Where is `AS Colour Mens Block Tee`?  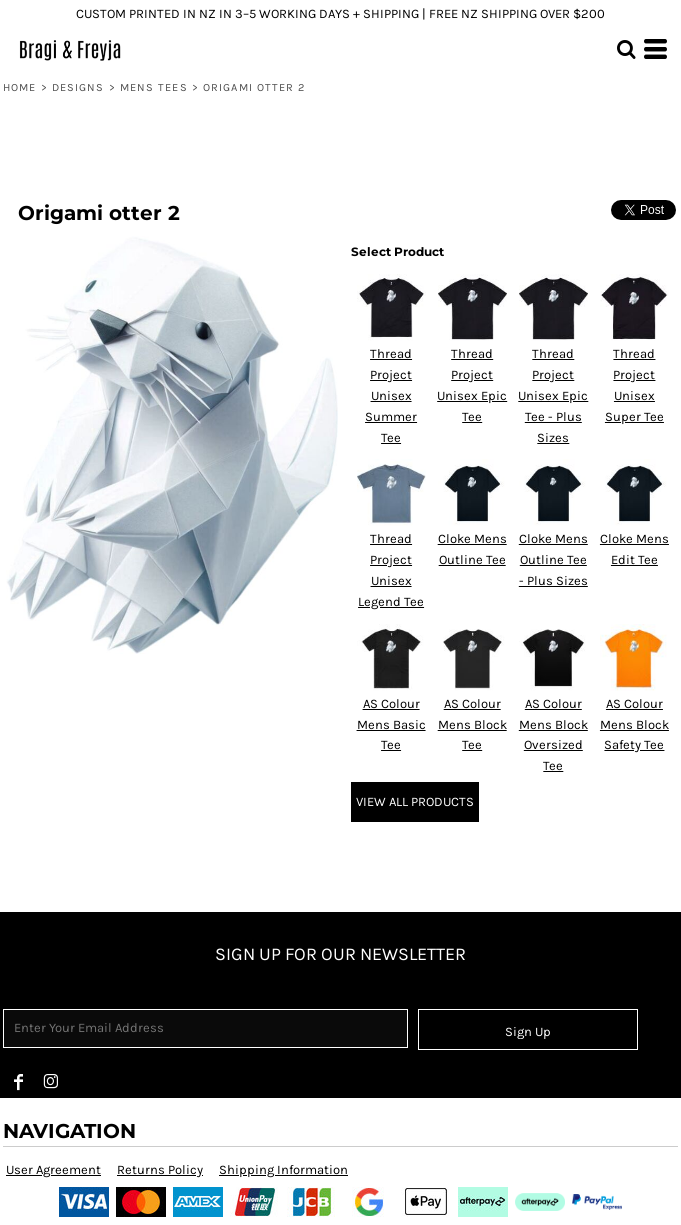 AS Colour Mens Block Tee is located at coordinates (472, 724).